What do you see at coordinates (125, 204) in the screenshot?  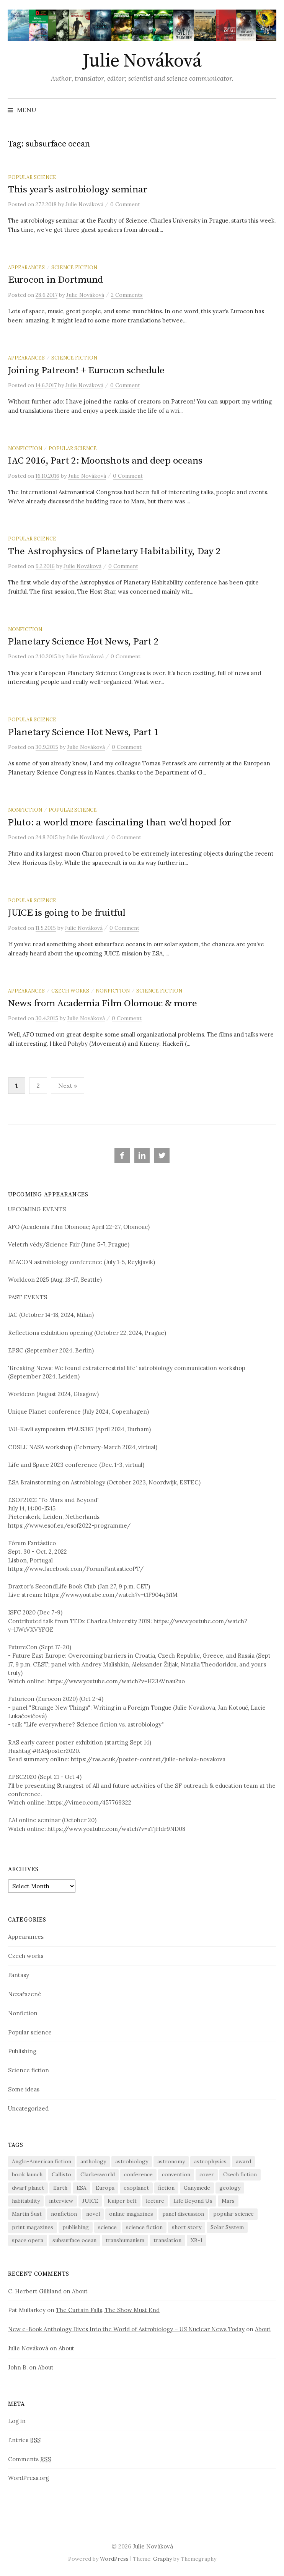 I see `0 Comment` at bounding box center [125, 204].